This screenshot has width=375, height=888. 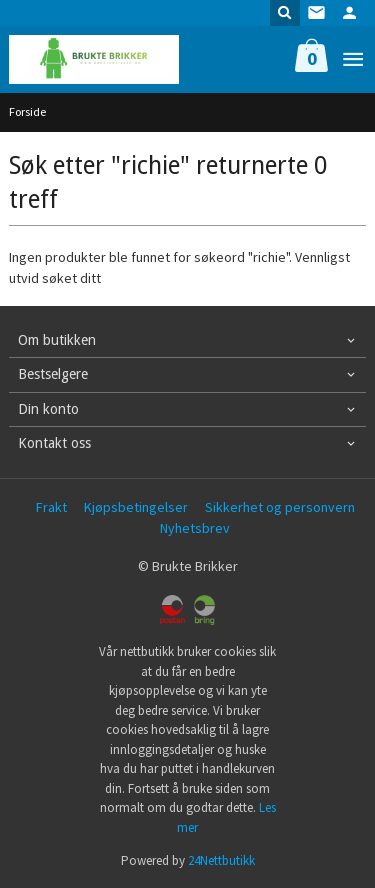 I want to click on Sikkerhet og personvern, so click(x=280, y=507).